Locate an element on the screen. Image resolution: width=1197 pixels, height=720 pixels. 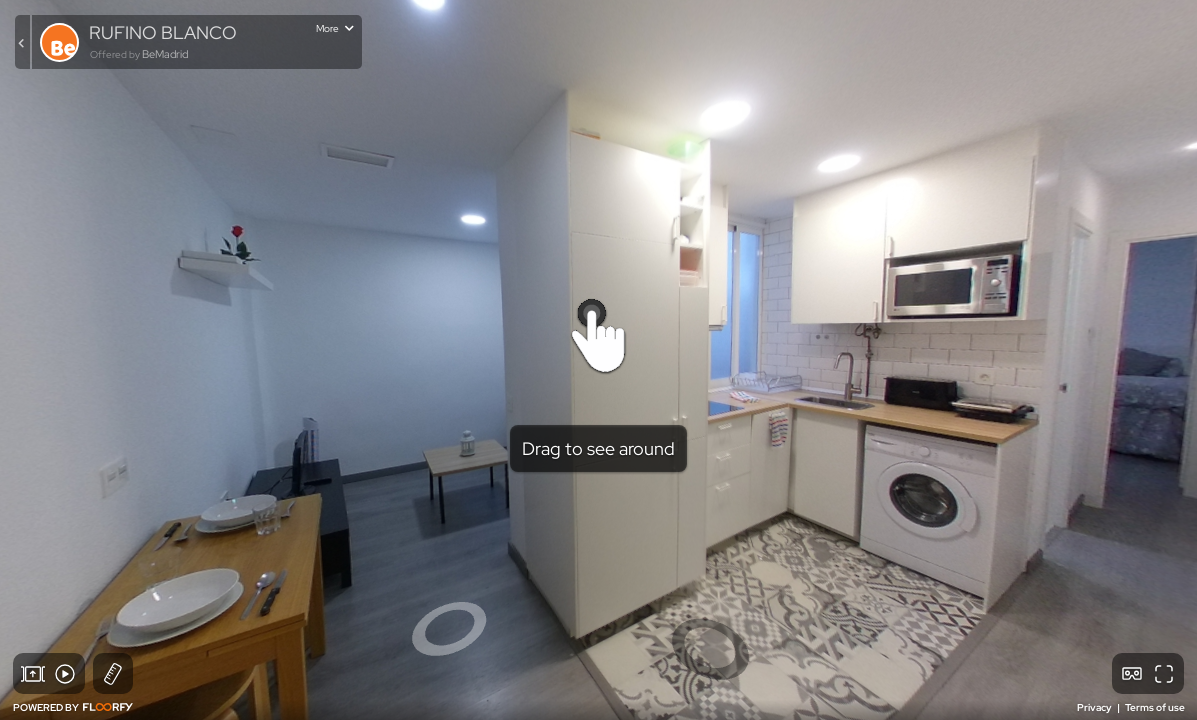
Privacy is located at coordinates (1095, 707).